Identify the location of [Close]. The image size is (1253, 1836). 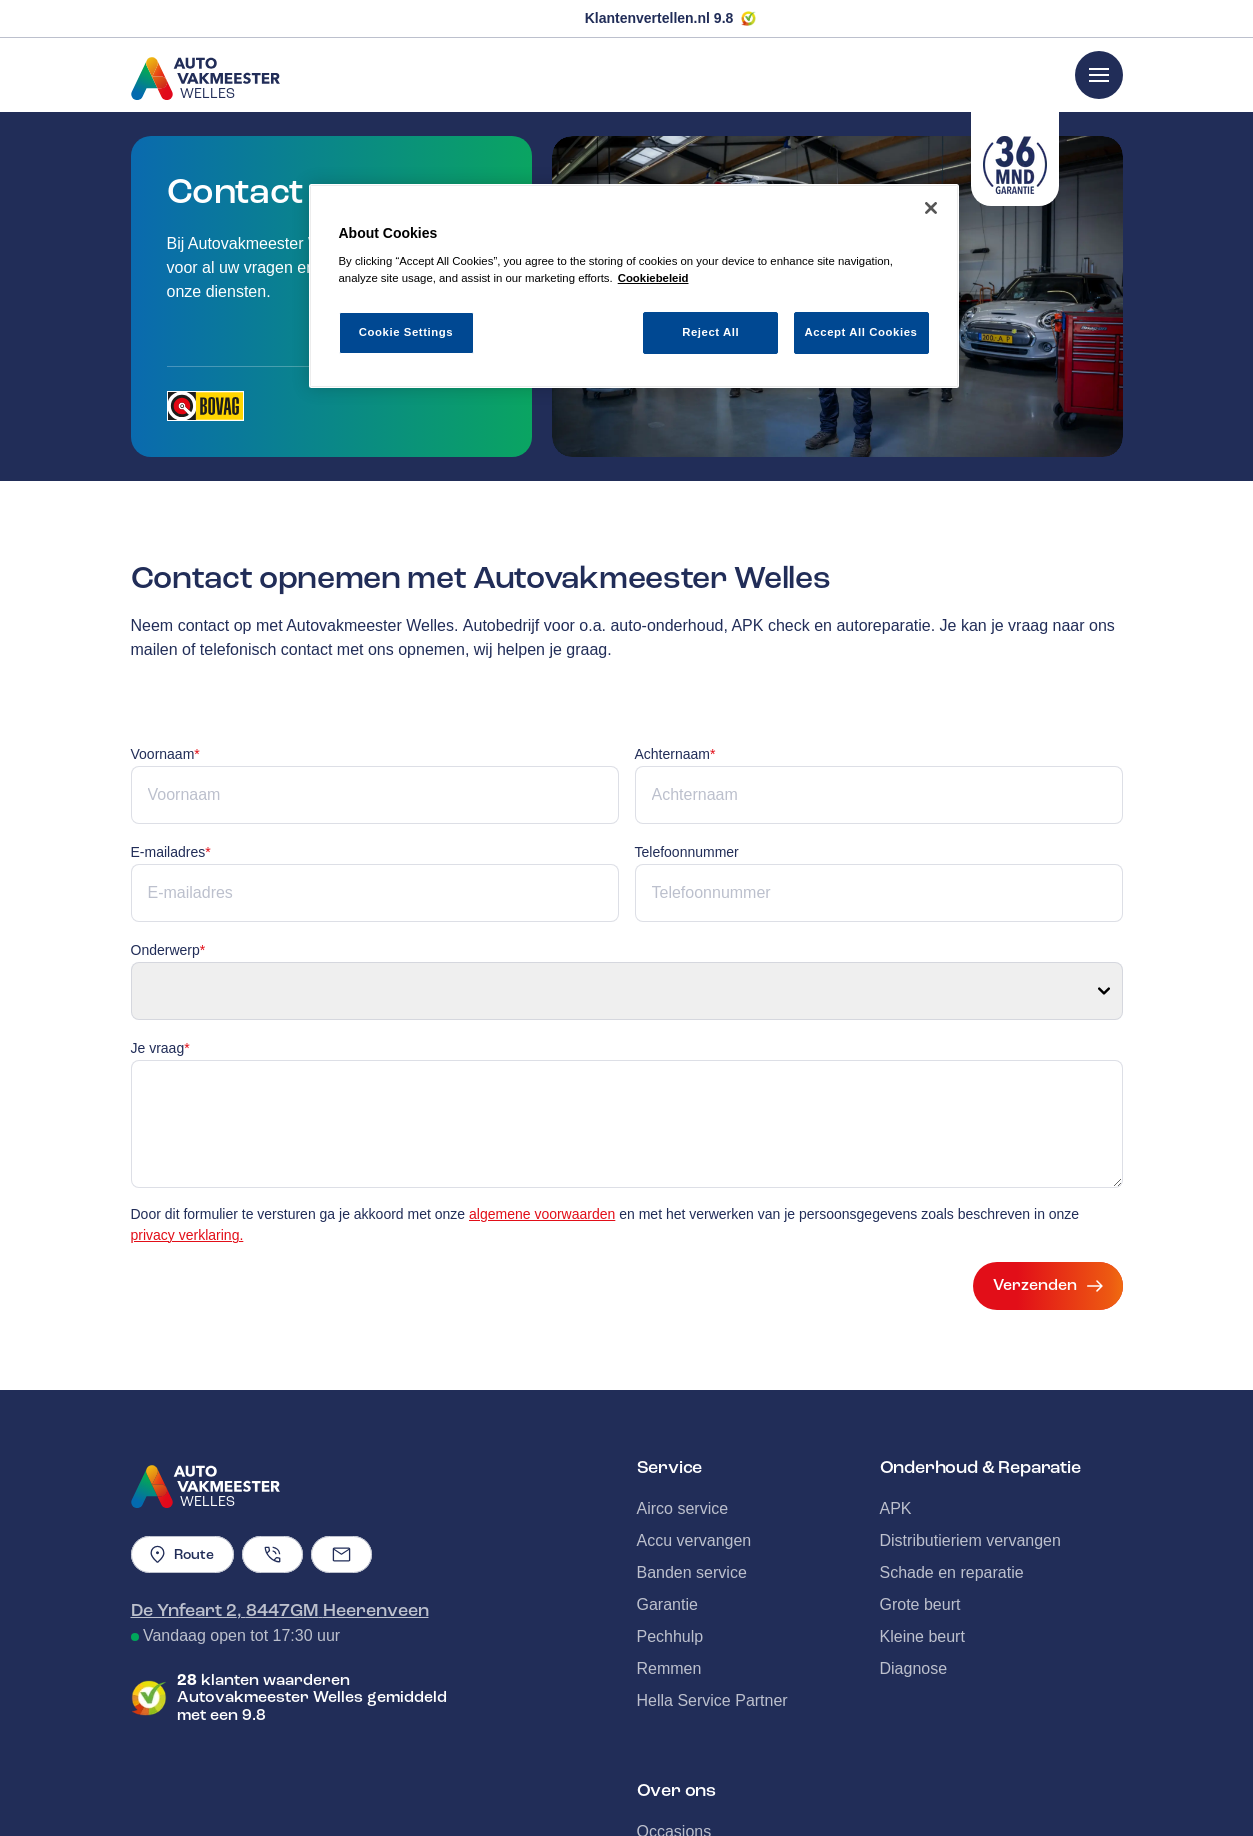
(931, 208).